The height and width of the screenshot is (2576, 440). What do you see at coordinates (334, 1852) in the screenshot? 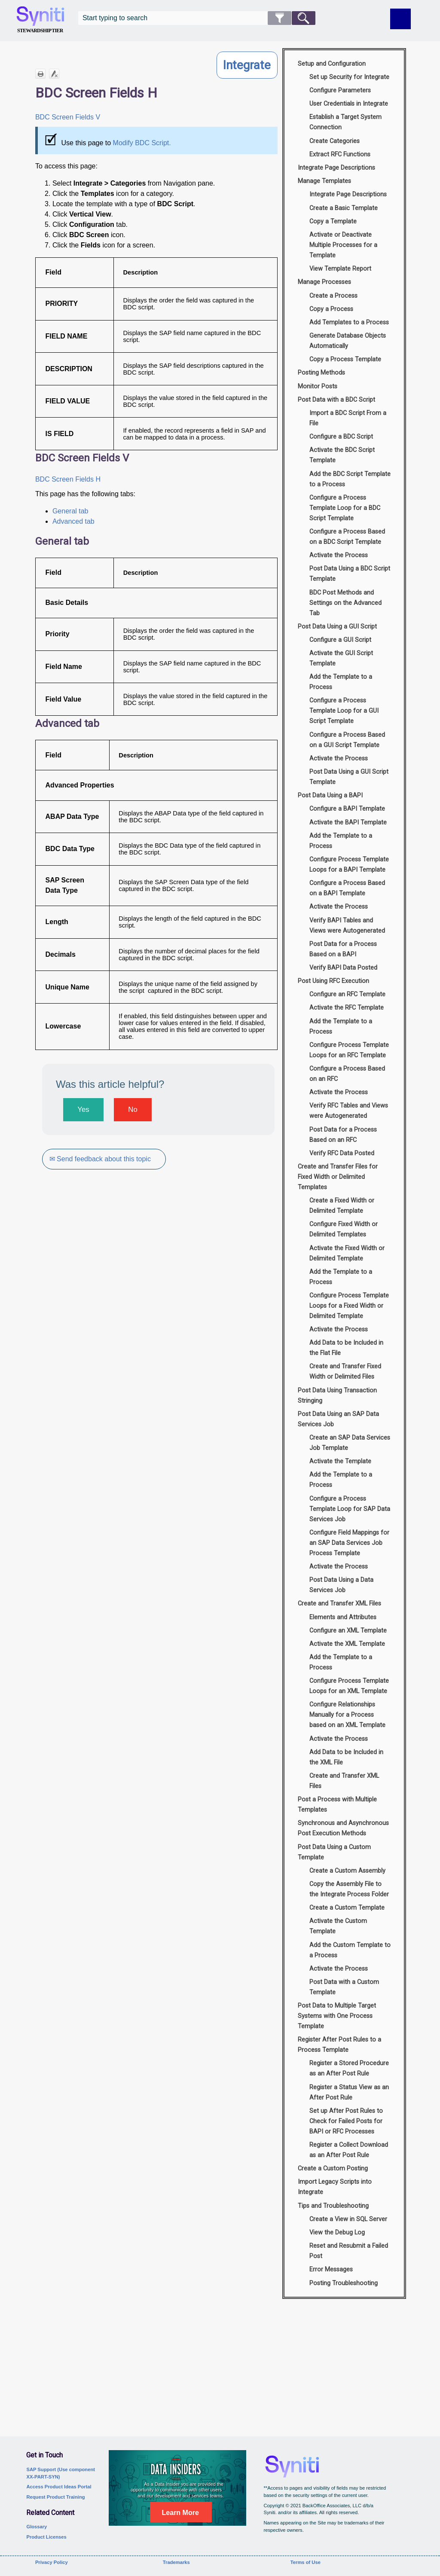
I see `Post Data Using a Custom Template` at bounding box center [334, 1852].